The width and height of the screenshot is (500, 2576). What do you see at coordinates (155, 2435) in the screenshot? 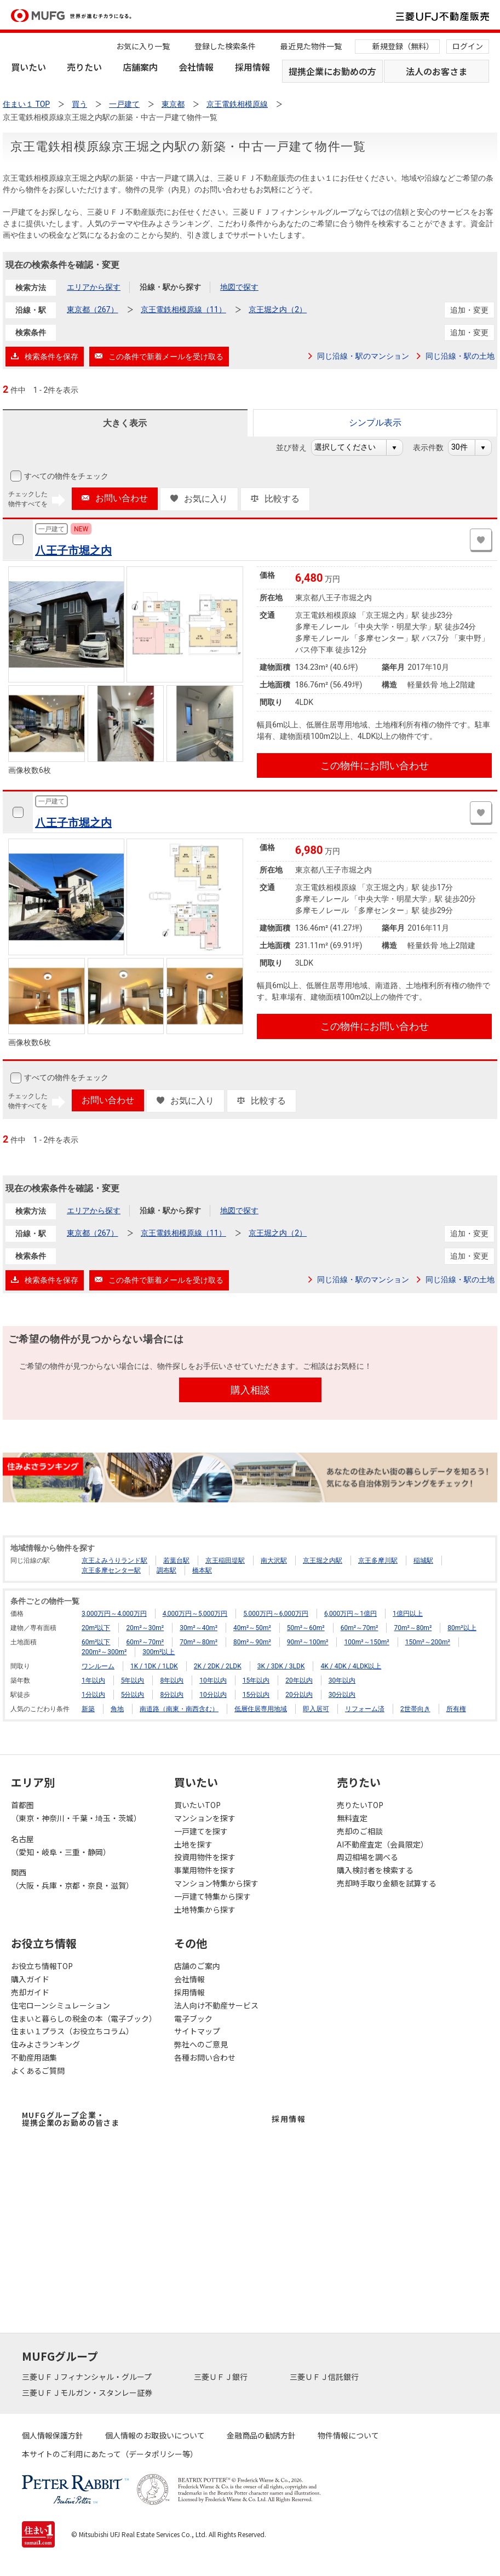
I see `個人情報のお取扱いについて` at bounding box center [155, 2435].